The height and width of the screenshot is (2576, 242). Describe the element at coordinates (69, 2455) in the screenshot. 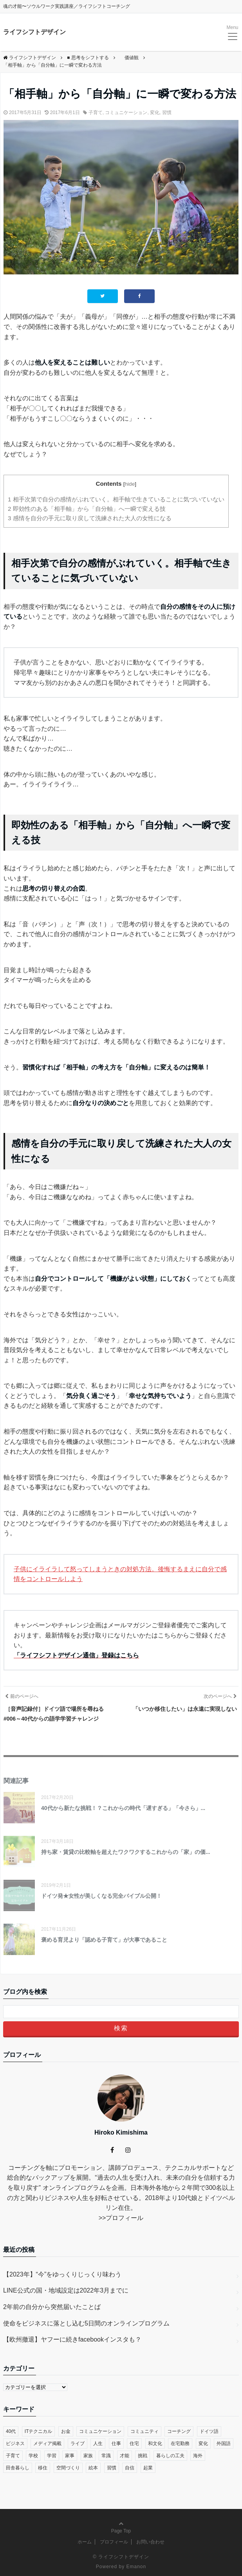

I see `家事 [家事 (1個の項目)]` at that location.